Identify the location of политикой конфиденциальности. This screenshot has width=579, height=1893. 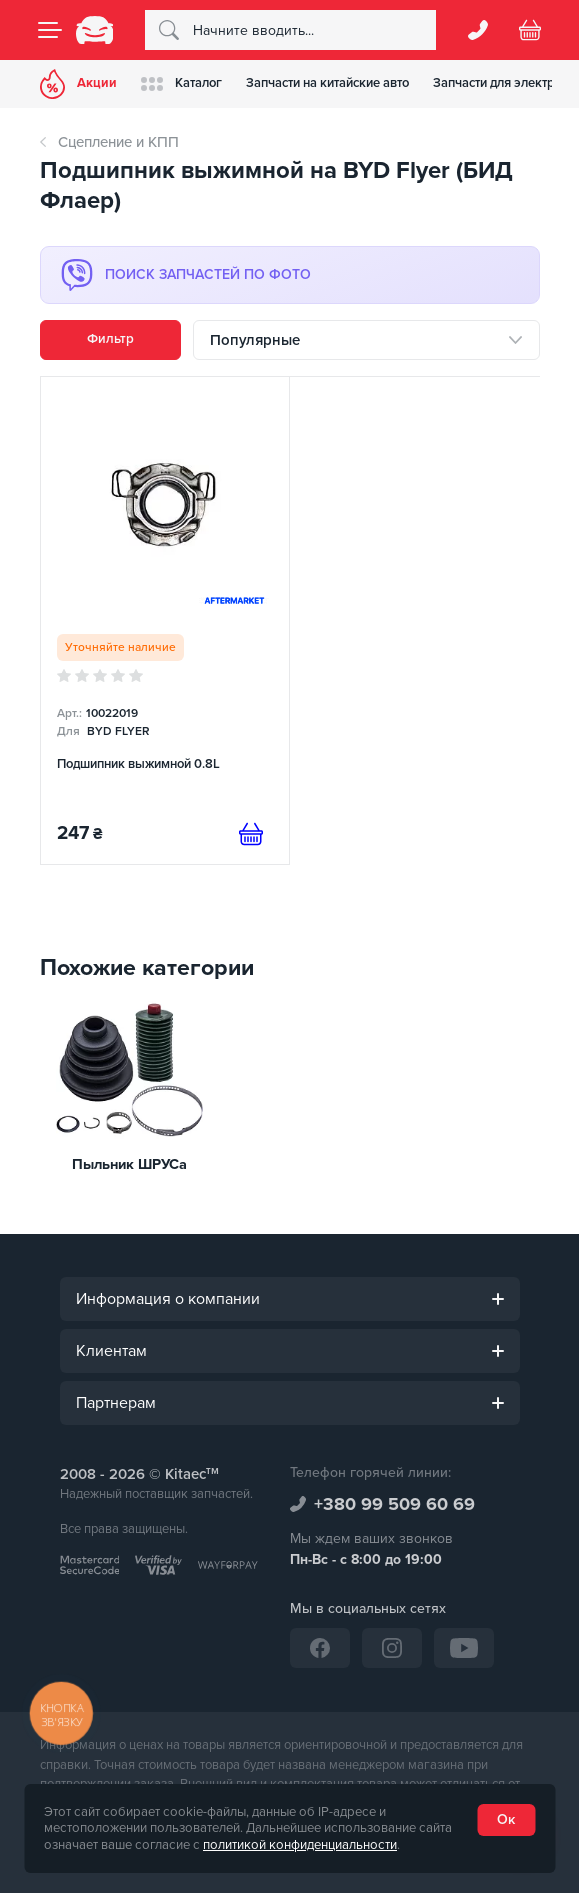
(300, 1845).